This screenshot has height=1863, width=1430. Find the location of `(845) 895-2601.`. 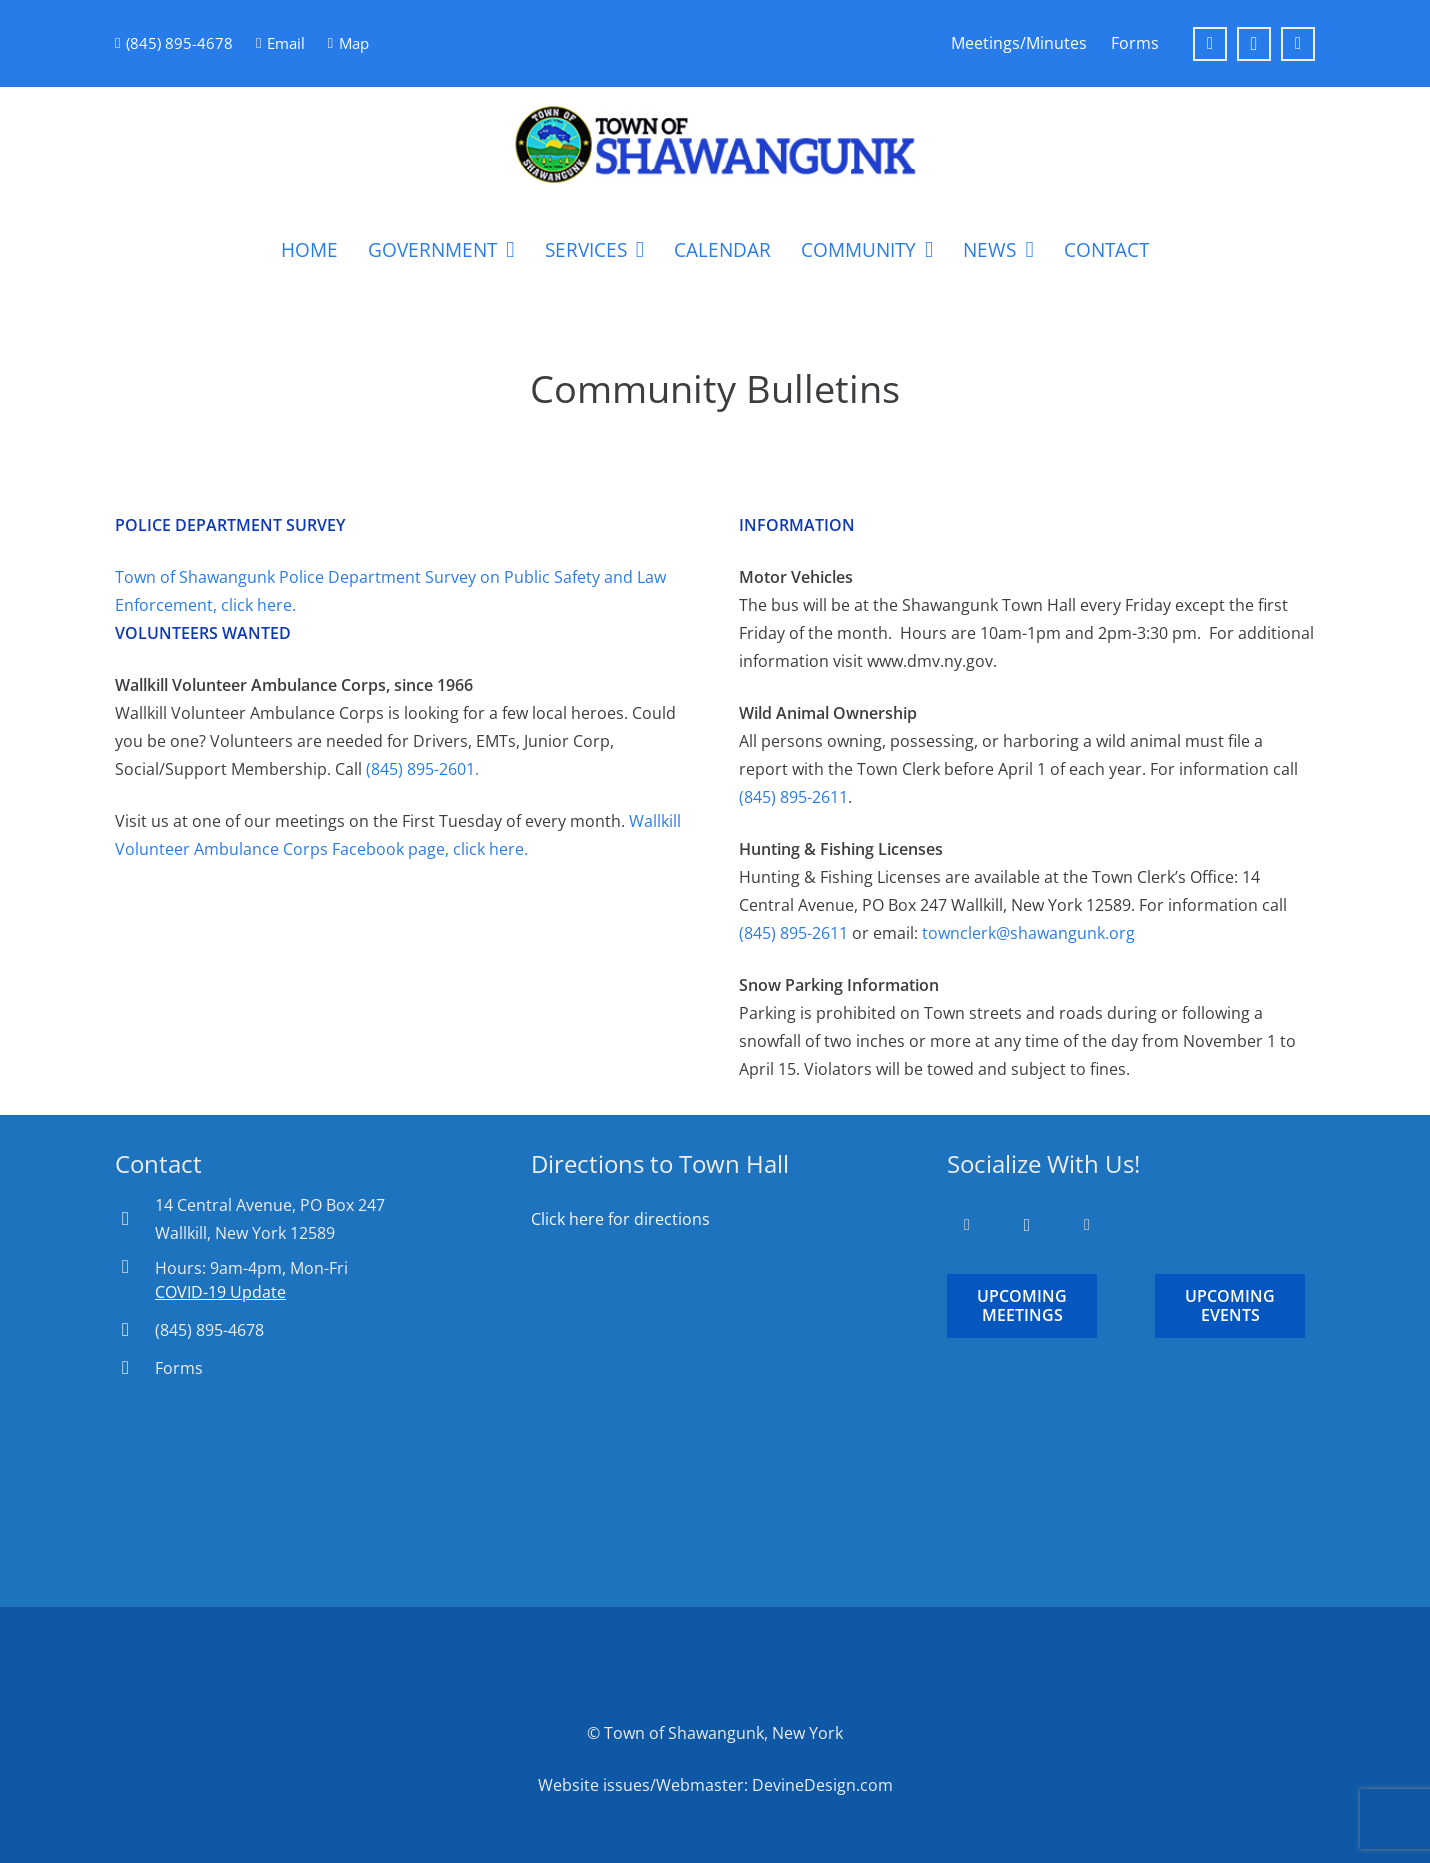

(845) 895-2601. is located at coordinates (422, 769).